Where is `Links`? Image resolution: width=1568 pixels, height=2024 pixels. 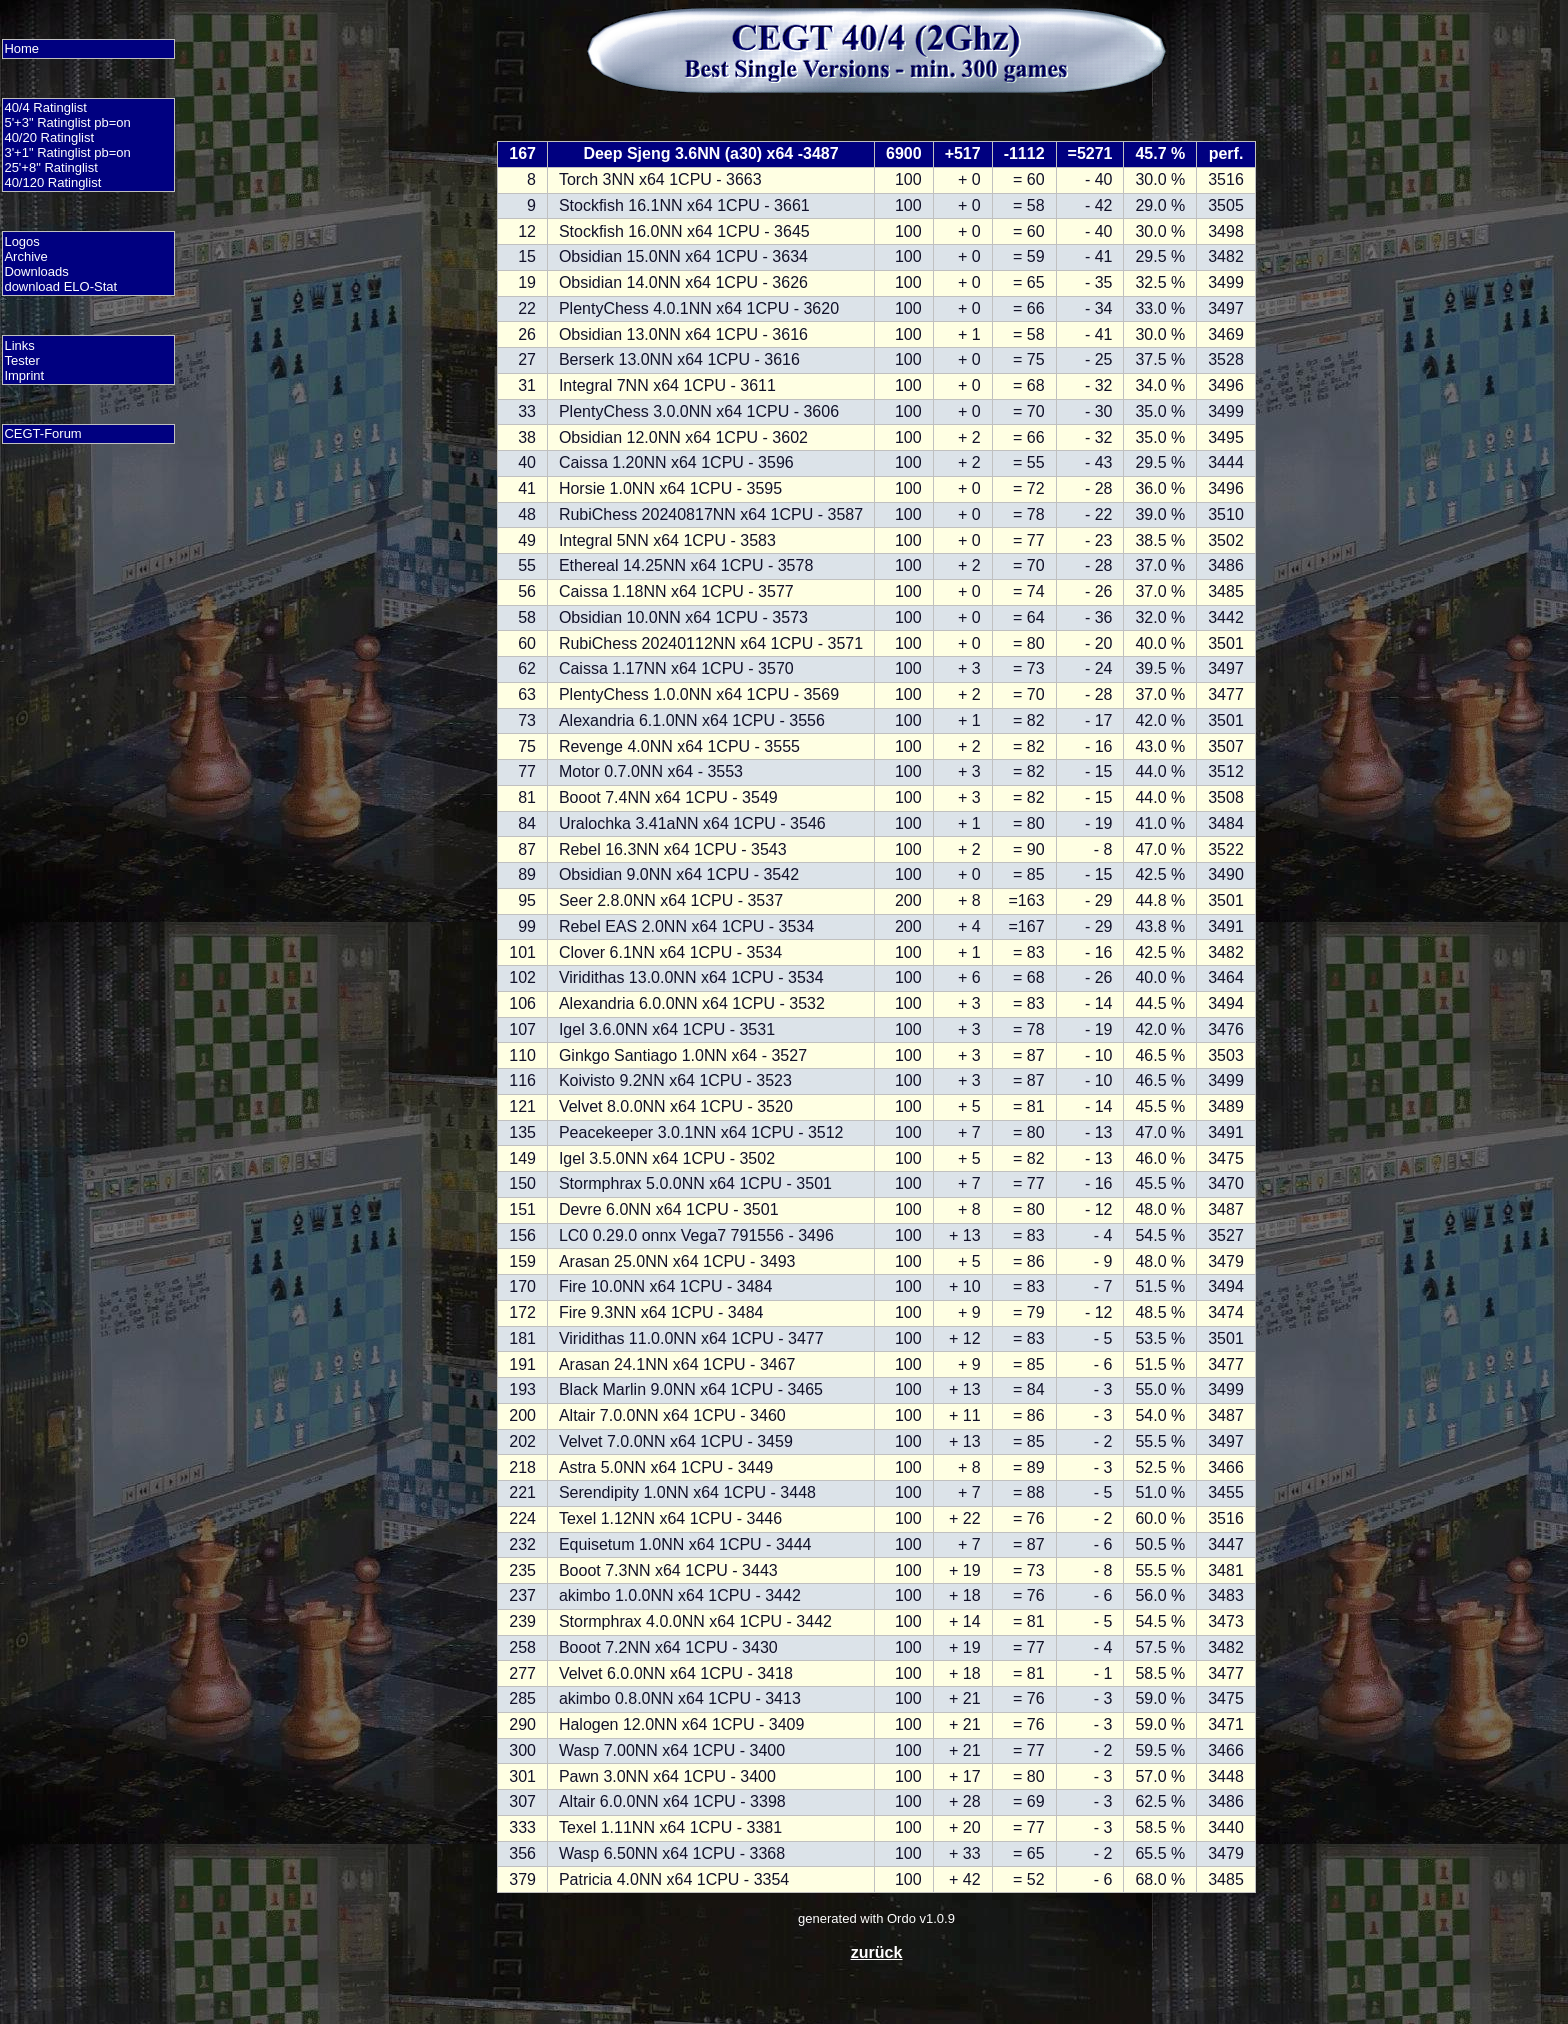
Links is located at coordinates (19, 345).